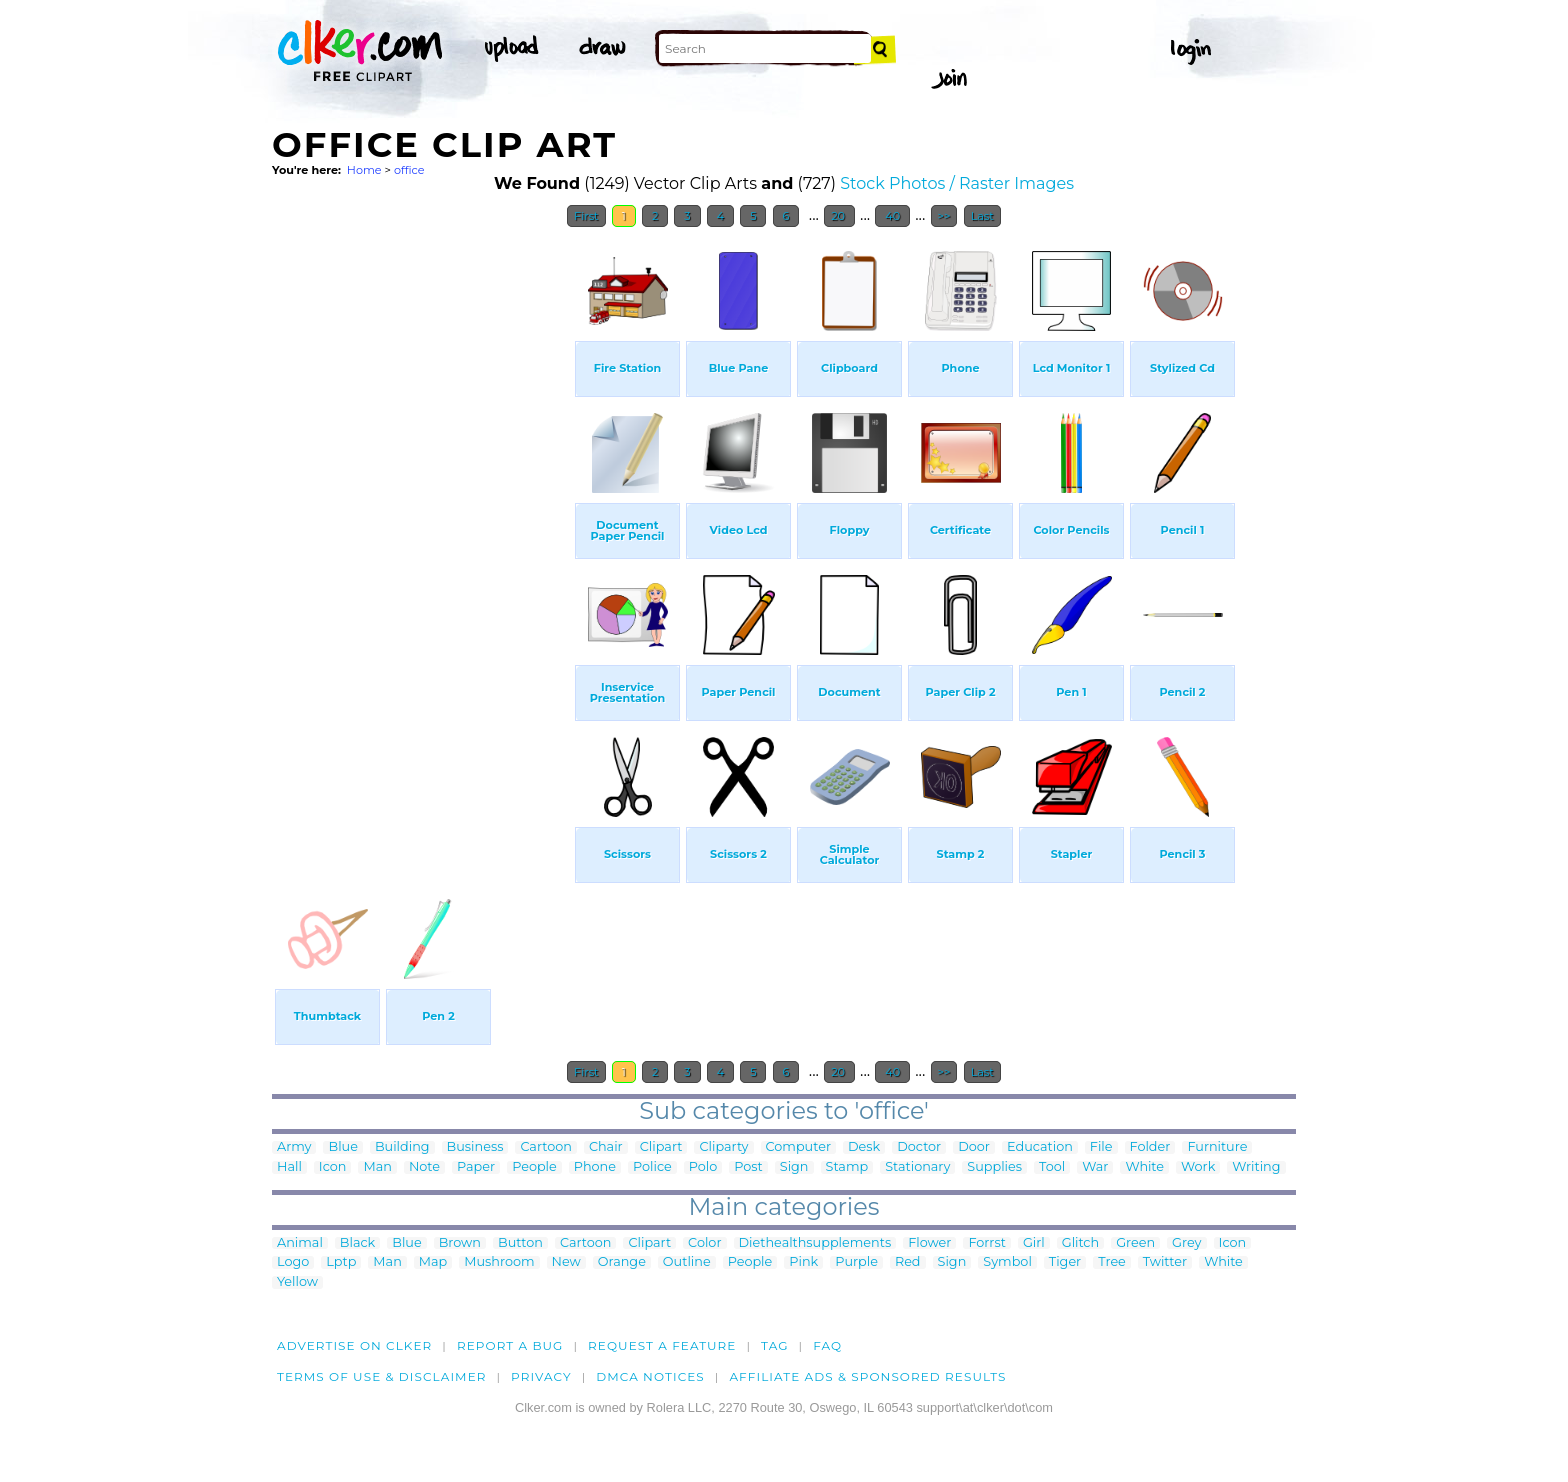  Describe the element at coordinates (982, 216) in the screenshot. I see `Last` at that location.